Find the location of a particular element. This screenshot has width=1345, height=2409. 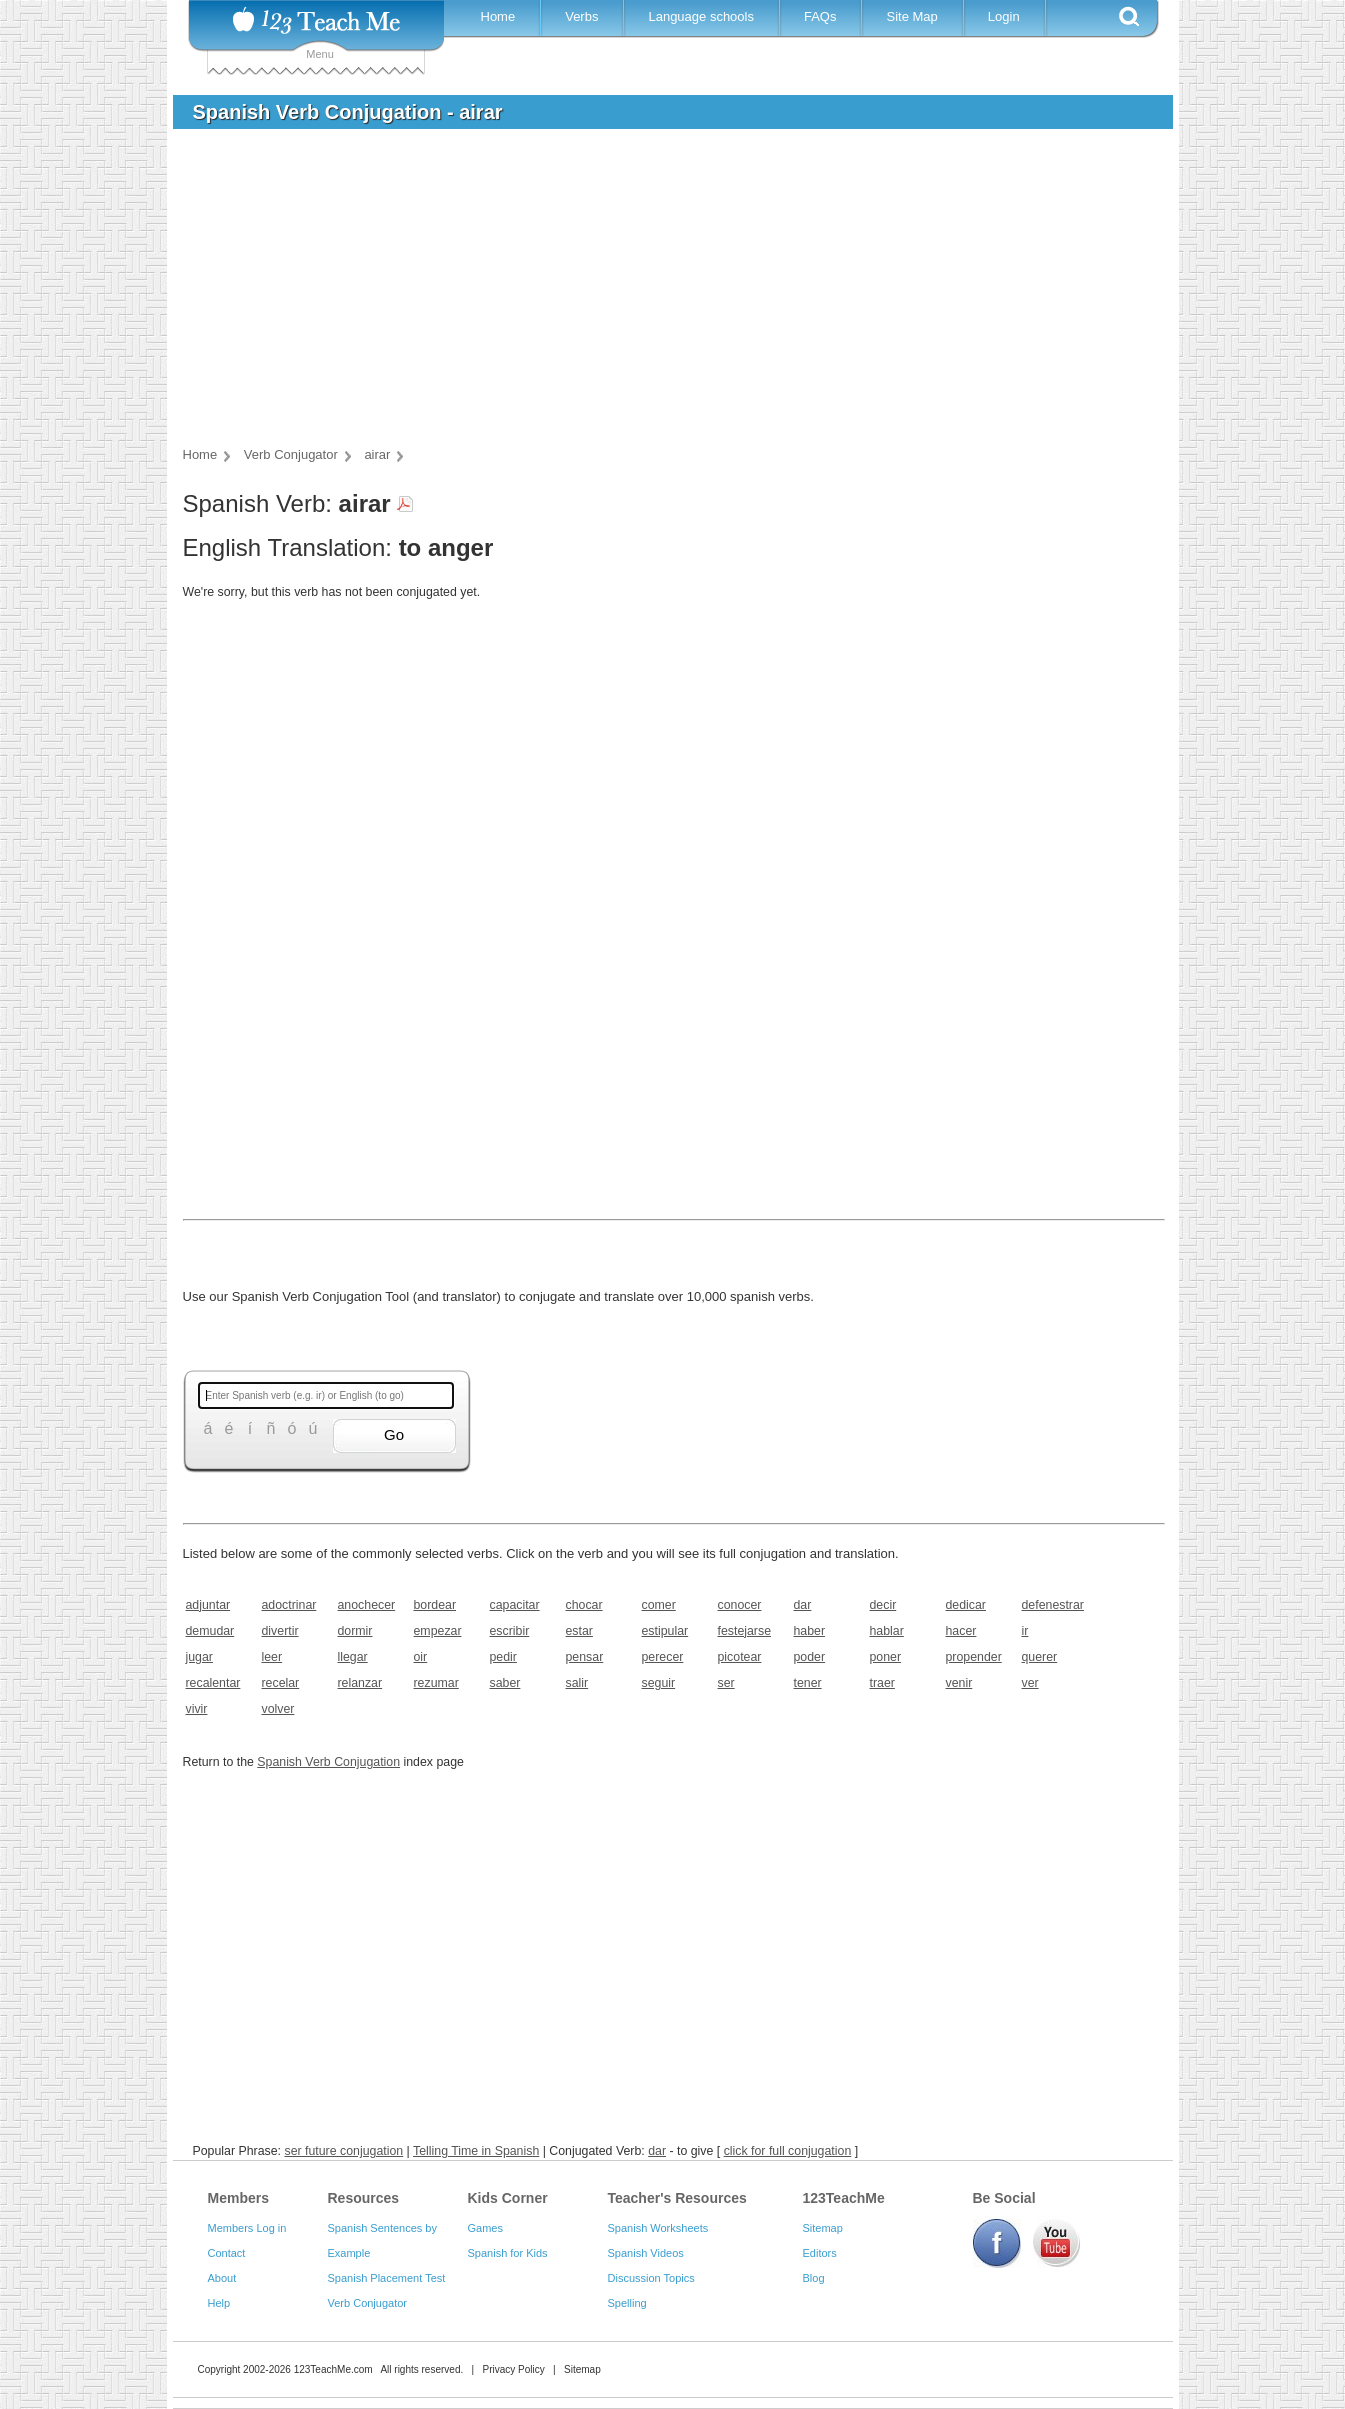

Language schools is located at coordinates (701, 16).